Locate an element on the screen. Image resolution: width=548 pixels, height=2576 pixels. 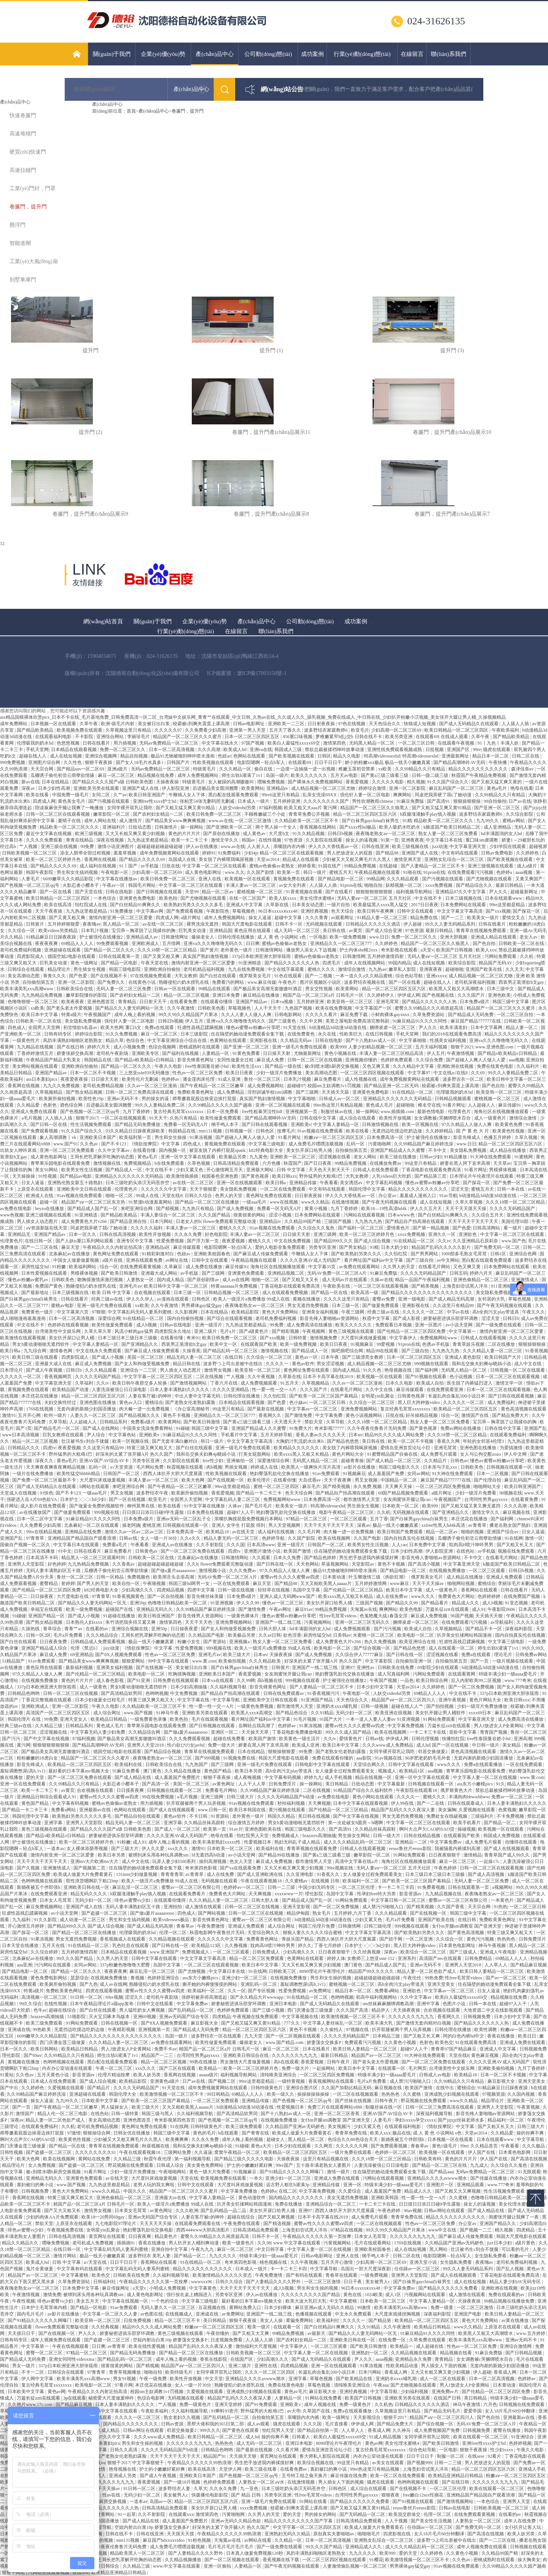
欧美人妖xxxx is located at coordinates (283, 898).